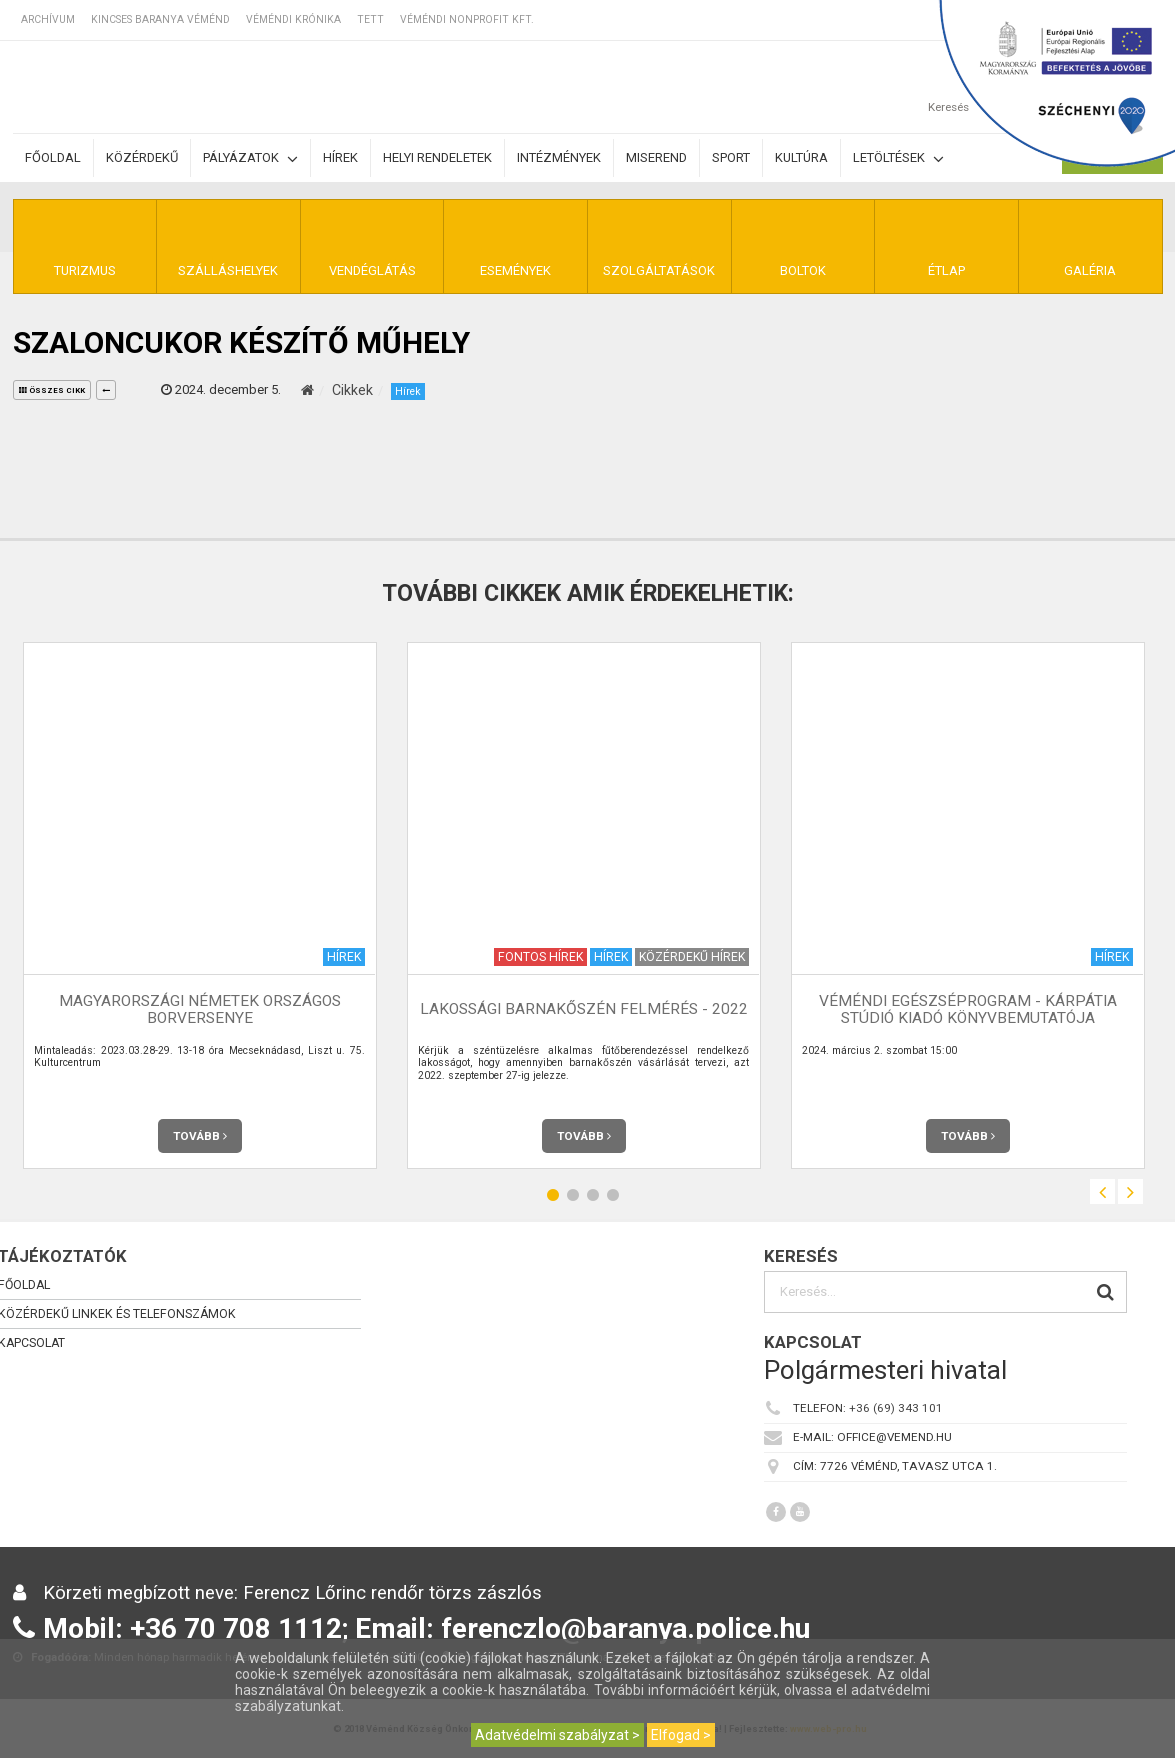 The height and width of the screenshot is (1758, 1175). What do you see at coordinates (370, 19) in the screenshot?
I see `TETT` at bounding box center [370, 19].